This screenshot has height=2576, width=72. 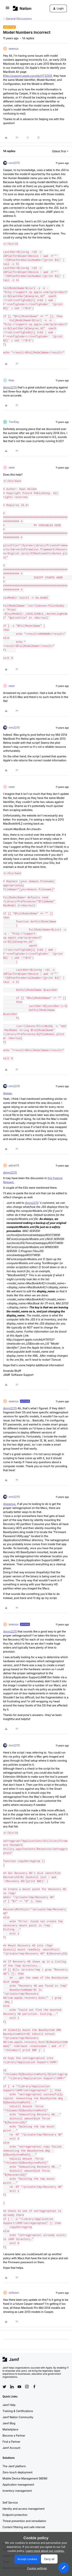 What do you see at coordinates (9, 2404) in the screenshot?
I see `Jamf Help` at bounding box center [9, 2404].